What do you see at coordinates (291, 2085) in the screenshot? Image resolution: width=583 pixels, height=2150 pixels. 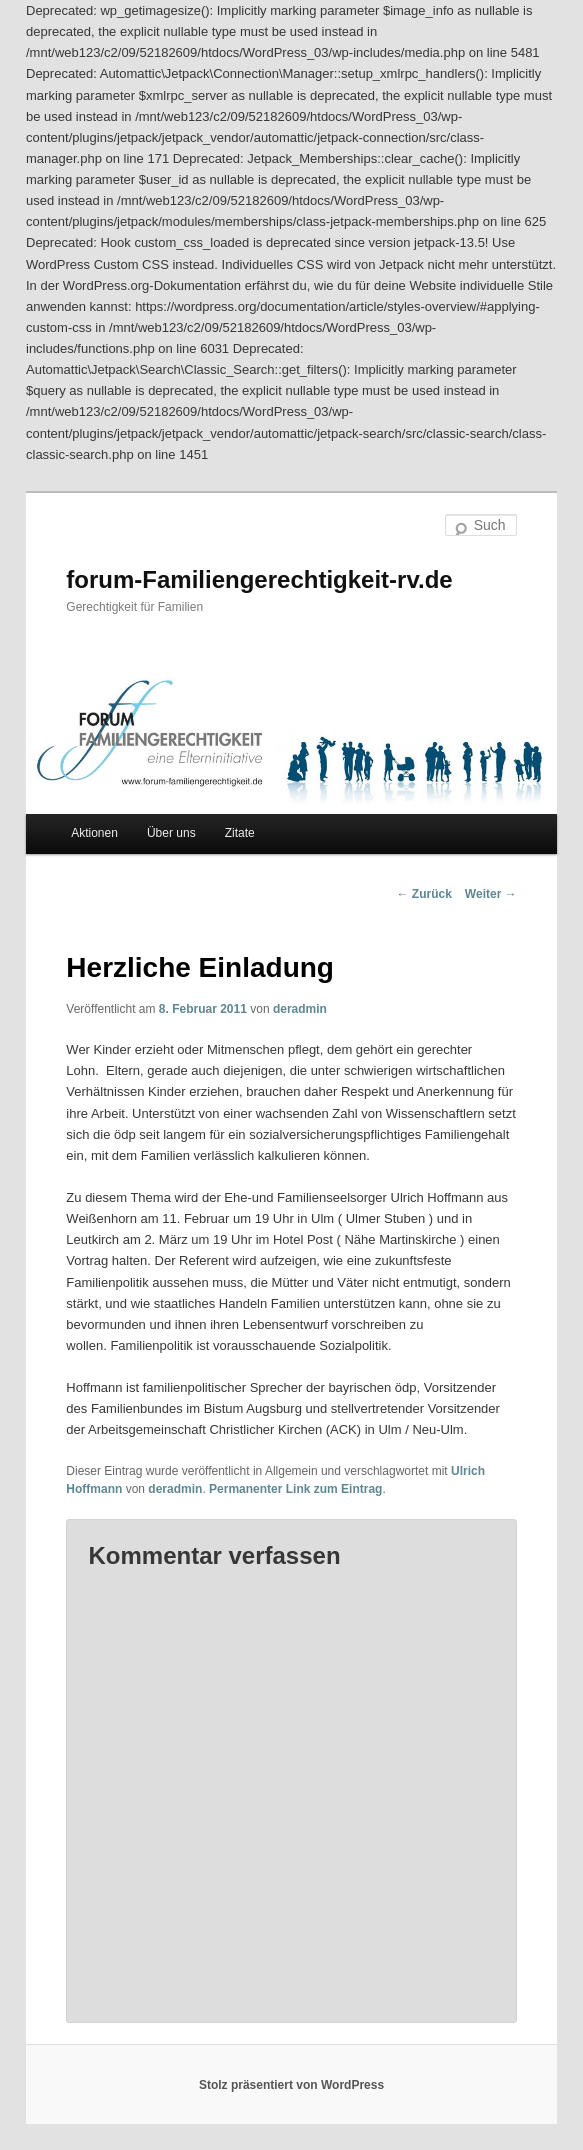 I see `Stolz präsentiert von WordPress` at bounding box center [291, 2085].